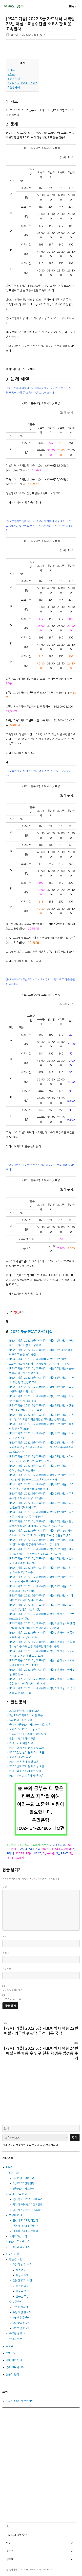 This screenshot has width=82, height=2576. I want to click on 관련 문서, so click(14, 87).